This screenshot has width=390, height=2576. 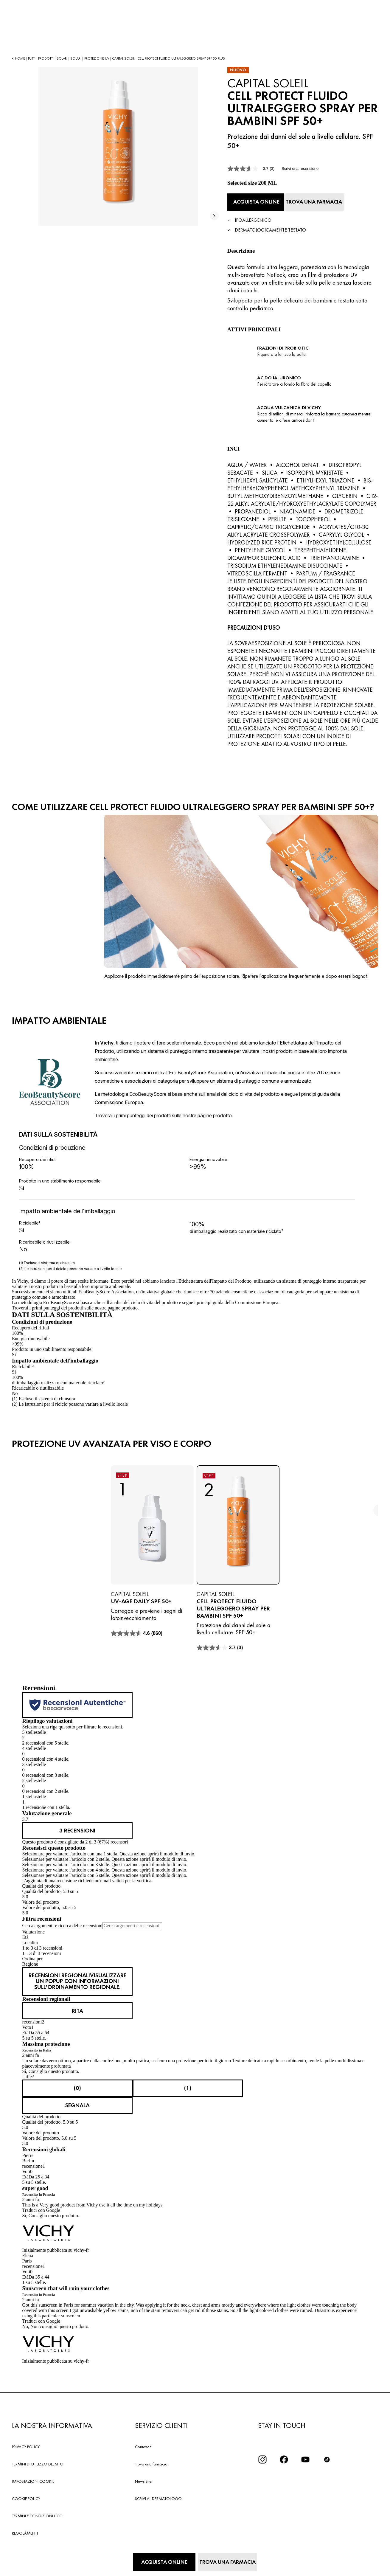 I want to click on [link], so click(x=77, y=1828).